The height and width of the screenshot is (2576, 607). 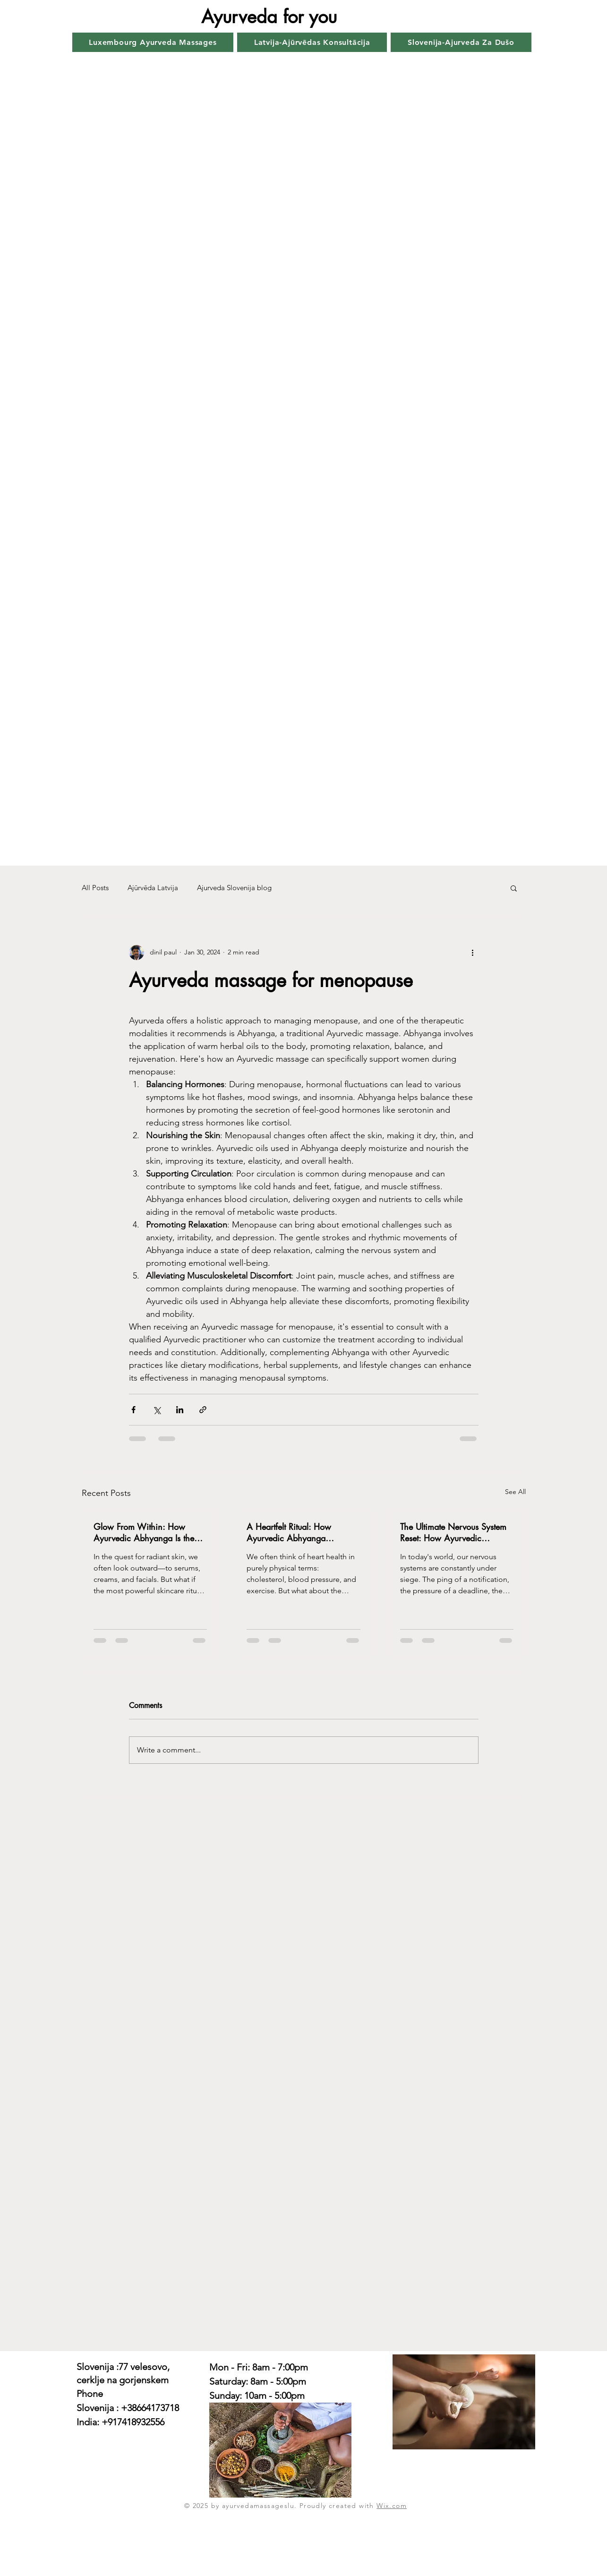 I want to click on [button], so click(x=513, y=888).